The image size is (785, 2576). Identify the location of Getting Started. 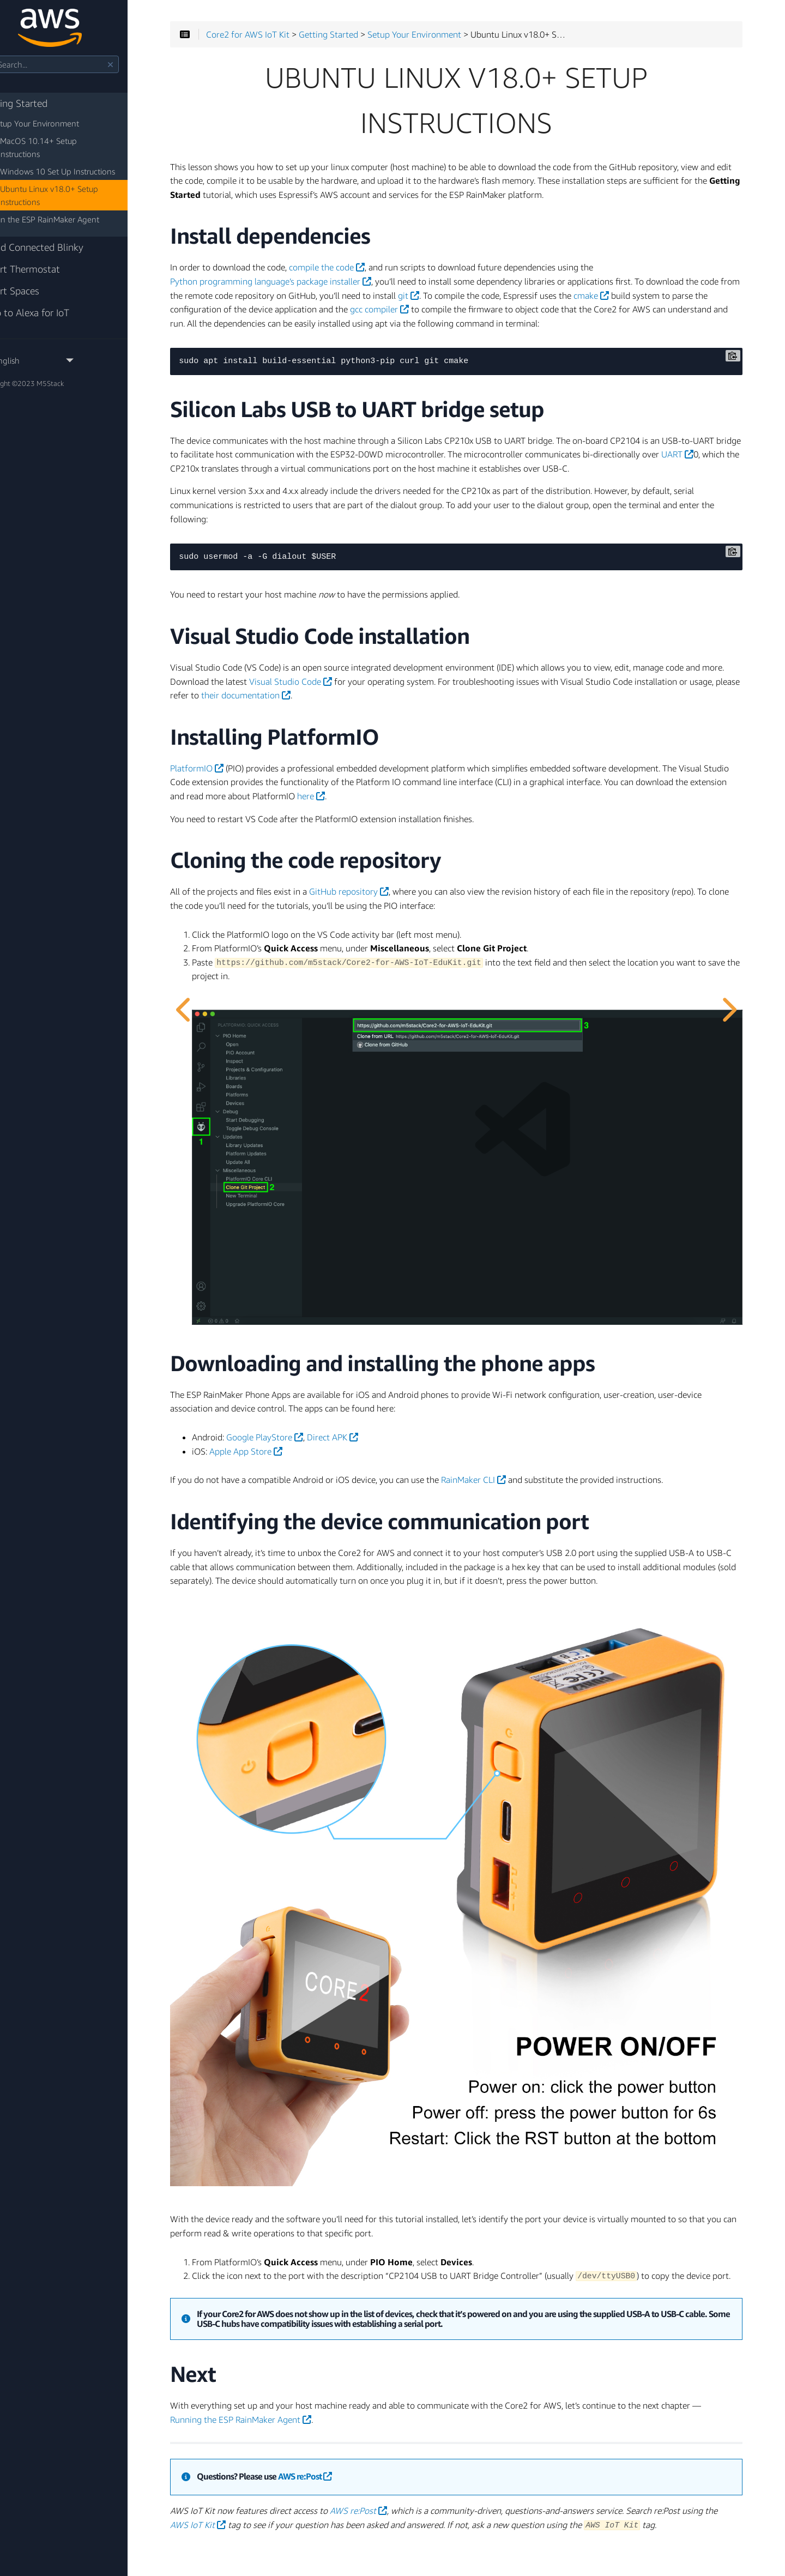
(42, 103).